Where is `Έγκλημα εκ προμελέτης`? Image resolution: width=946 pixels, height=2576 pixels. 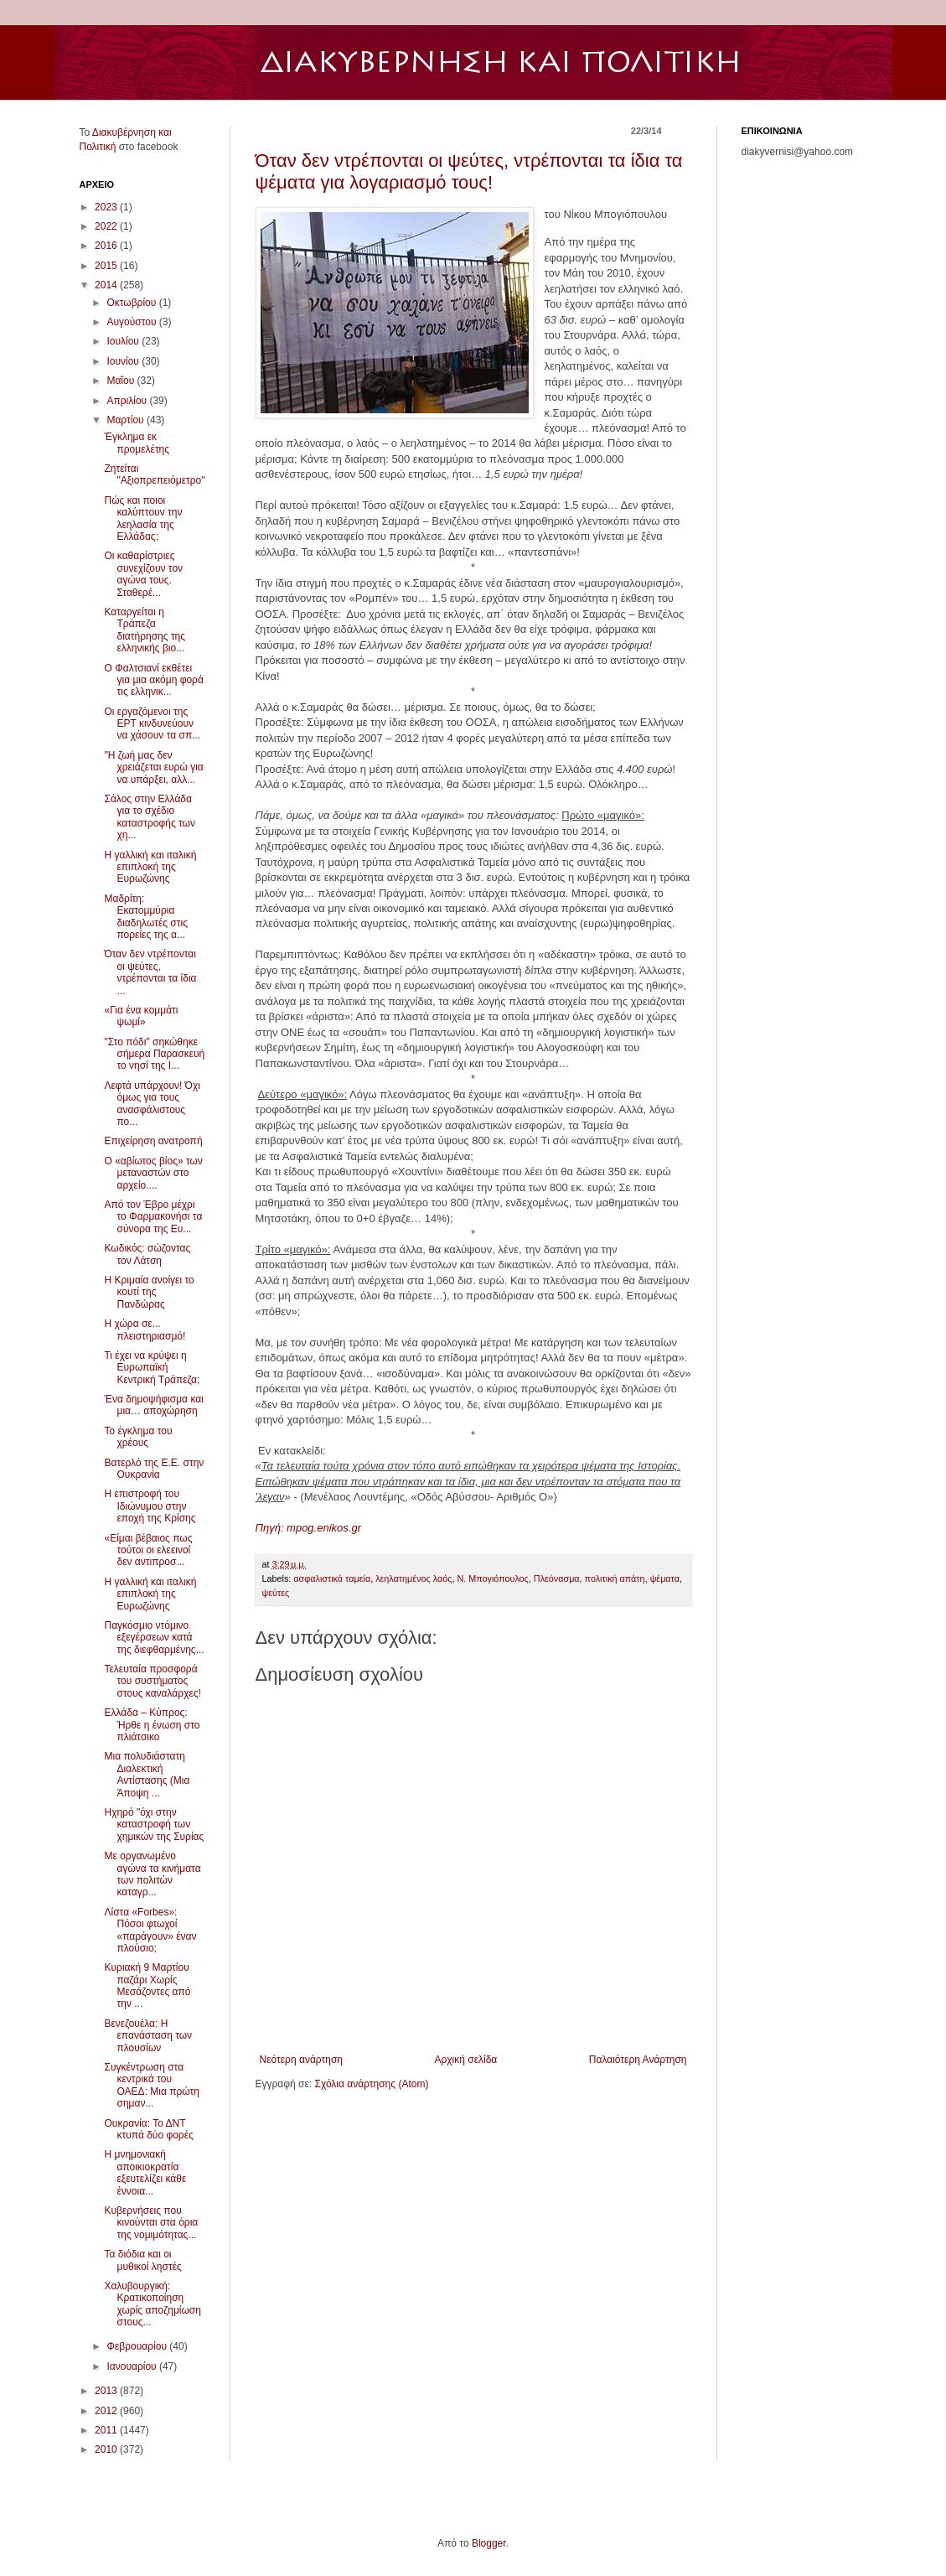
Έγκλημα εκ προμελέτης is located at coordinates (136, 442).